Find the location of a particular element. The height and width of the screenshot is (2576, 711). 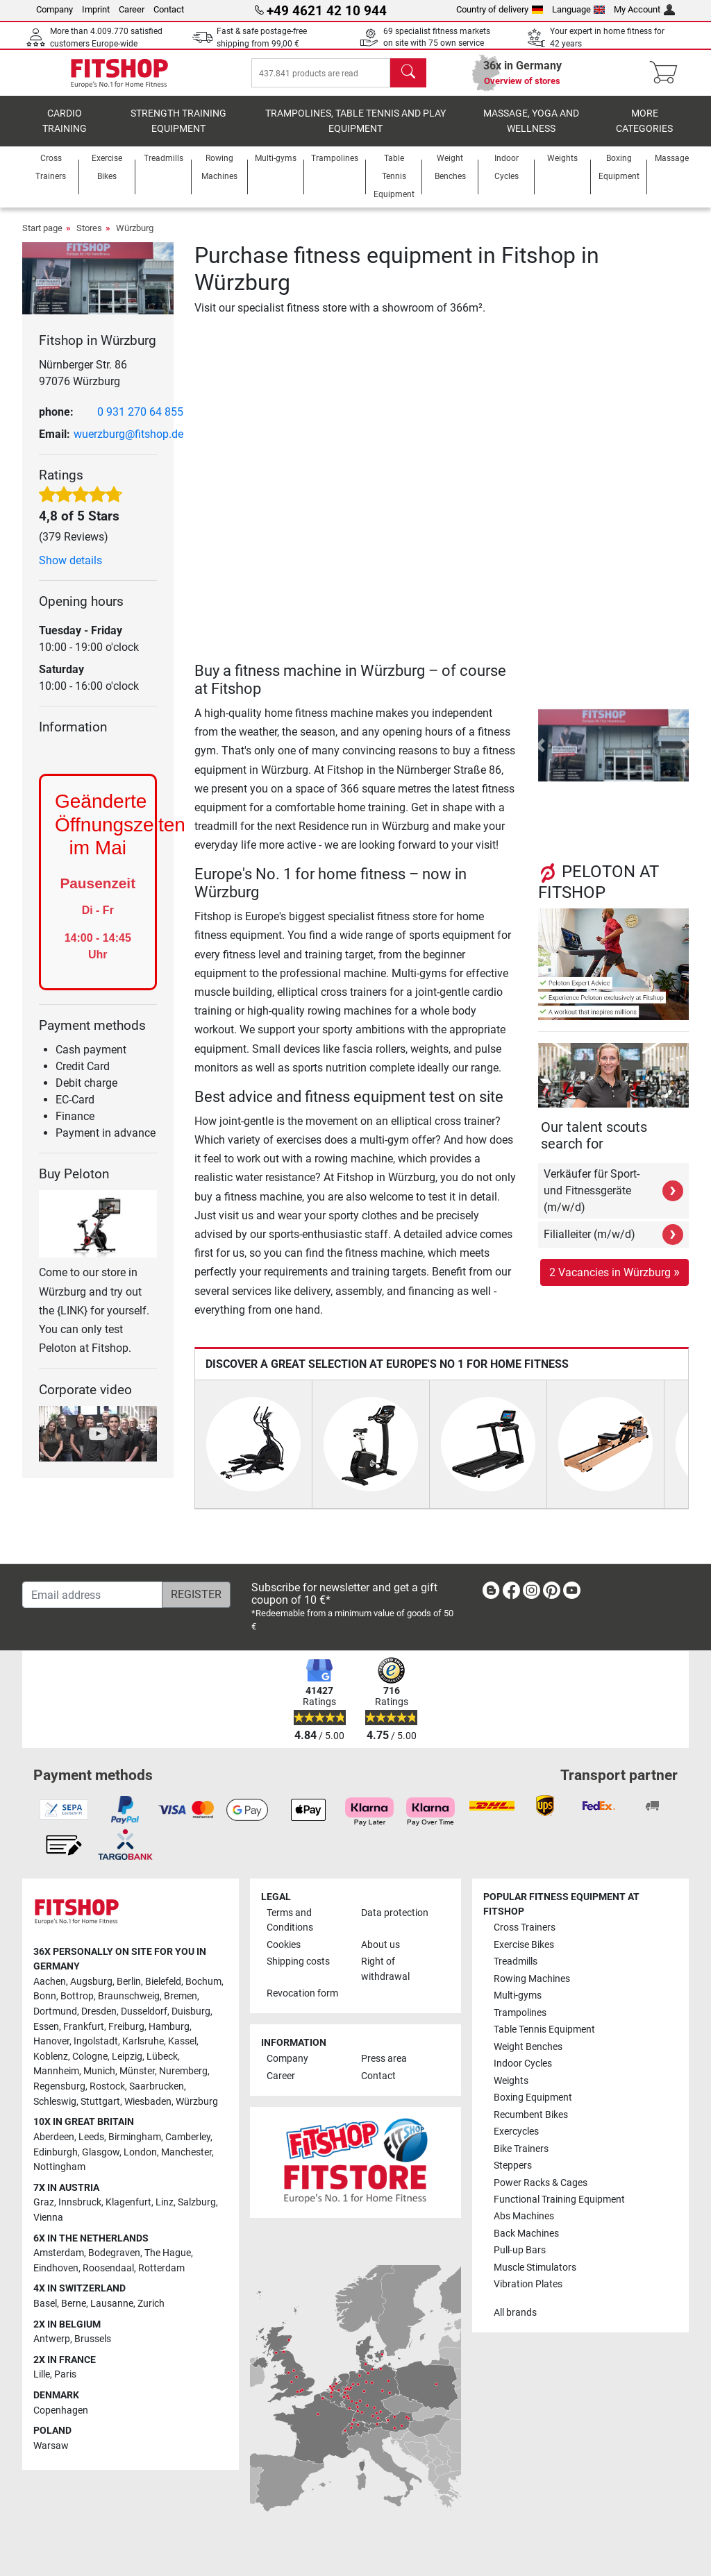

Antwerp [link] is located at coordinates (51, 2339).